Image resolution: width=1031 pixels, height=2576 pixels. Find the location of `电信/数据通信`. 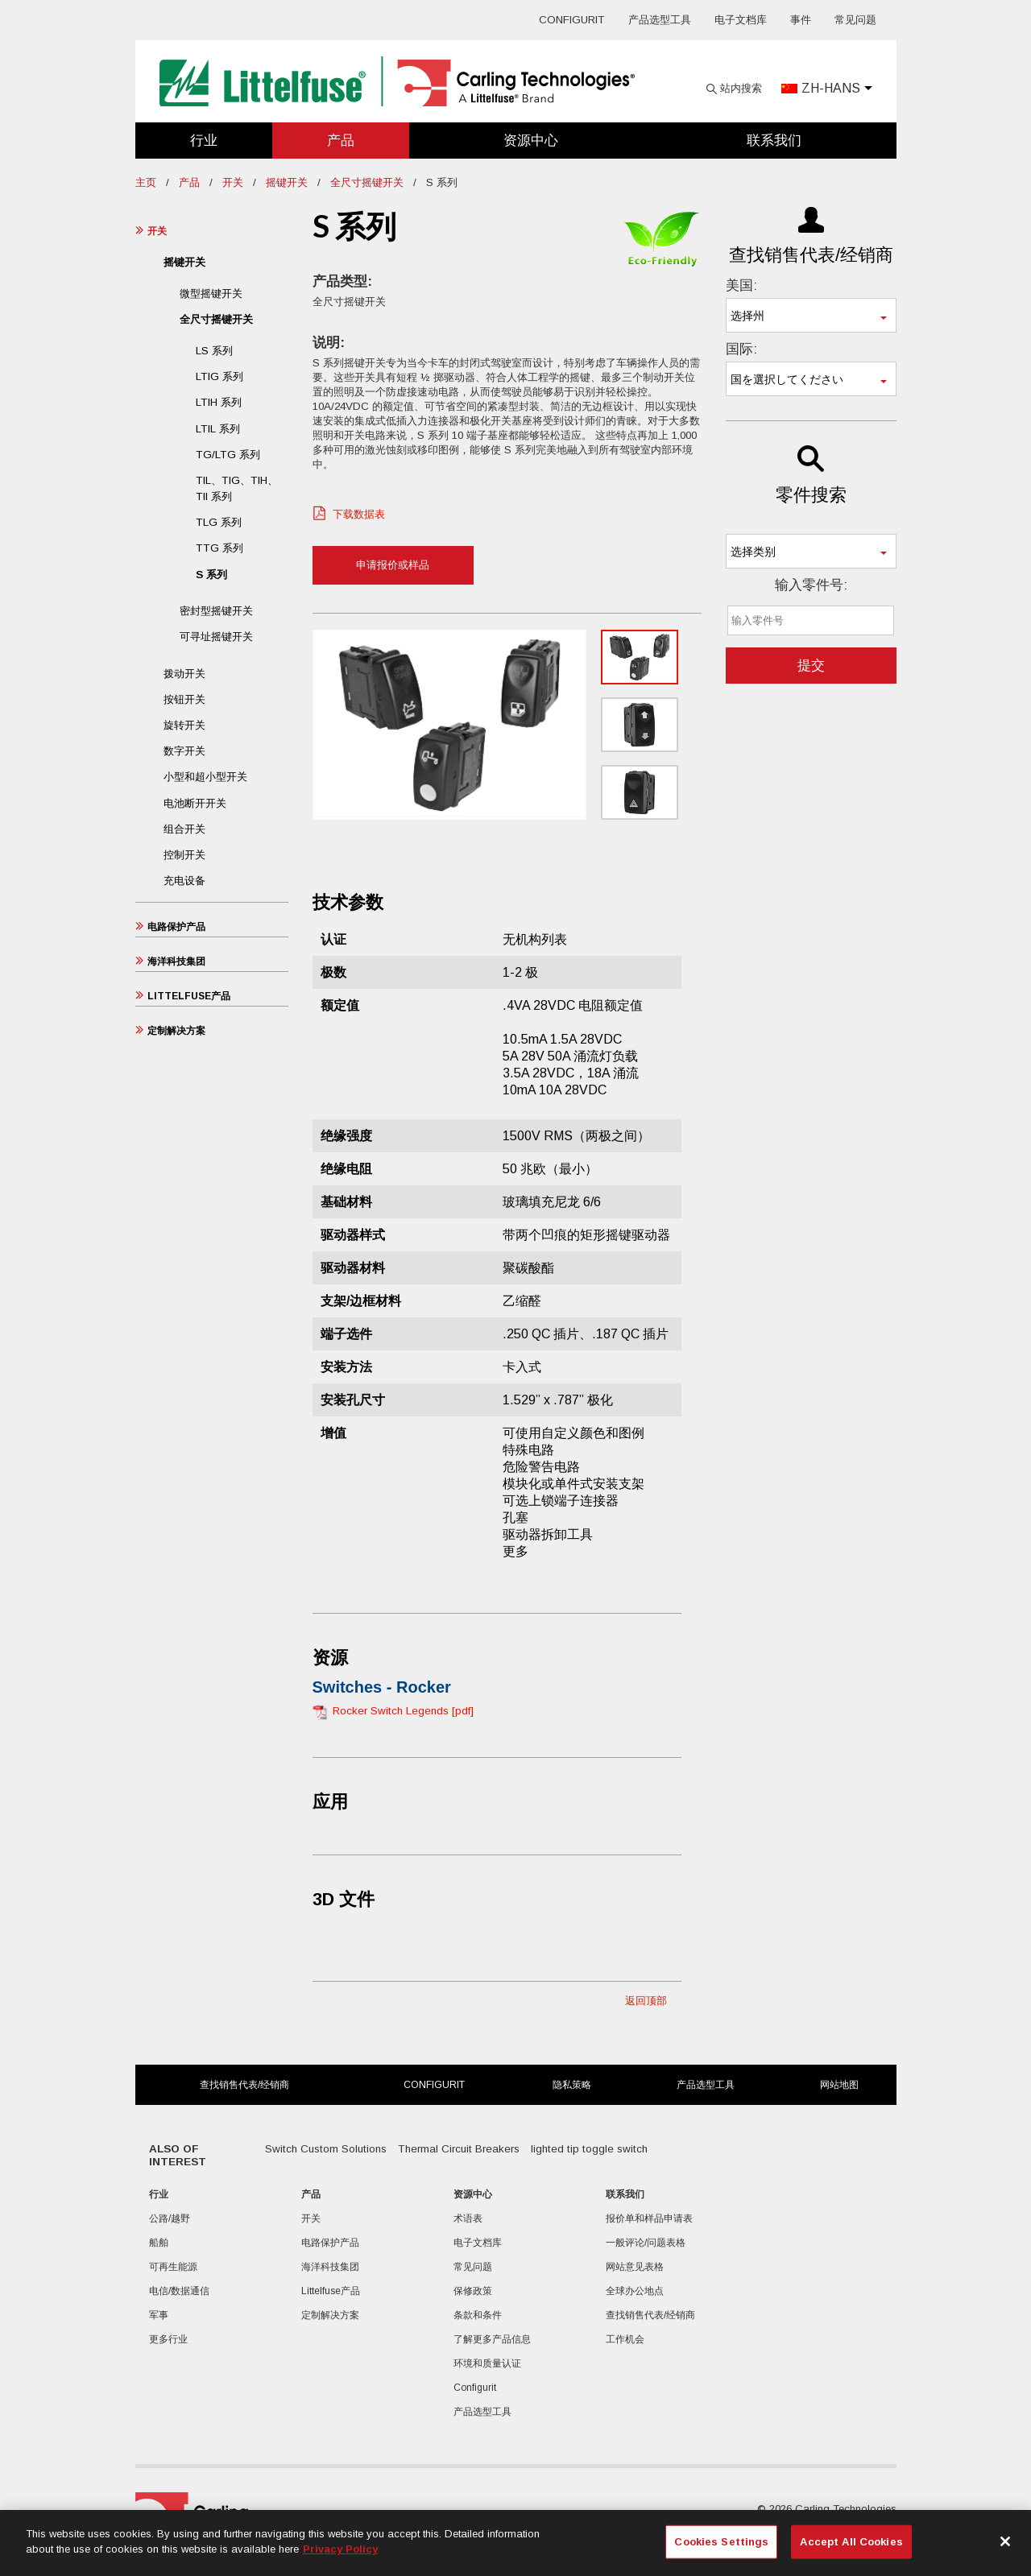

电信/数据通信 is located at coordinates (179, 2291).